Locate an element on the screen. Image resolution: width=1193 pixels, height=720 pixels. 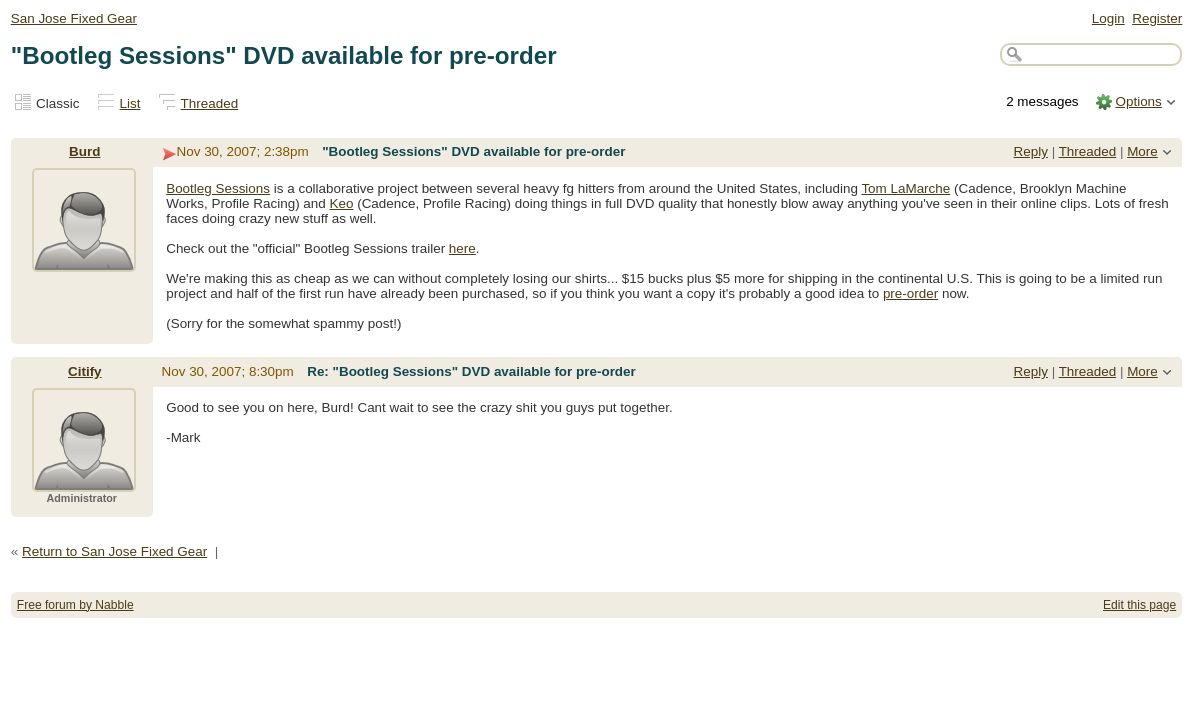
Bootleg Sessions is located at coordinates (218, 188).